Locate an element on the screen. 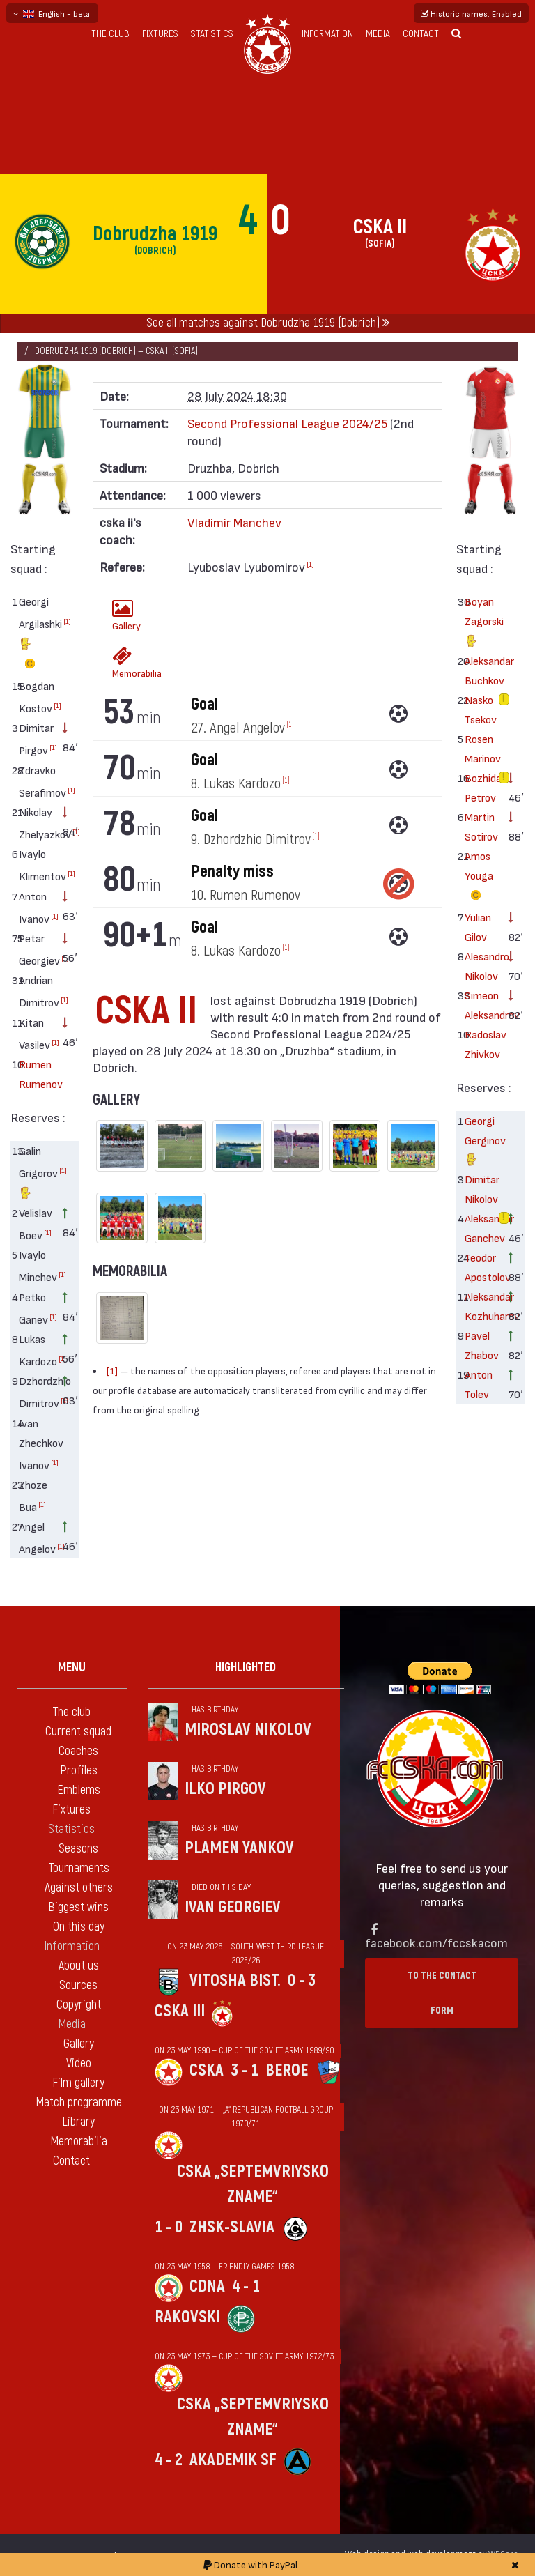  Simeon Aleksandrov is located at coordinates (482, 1004).